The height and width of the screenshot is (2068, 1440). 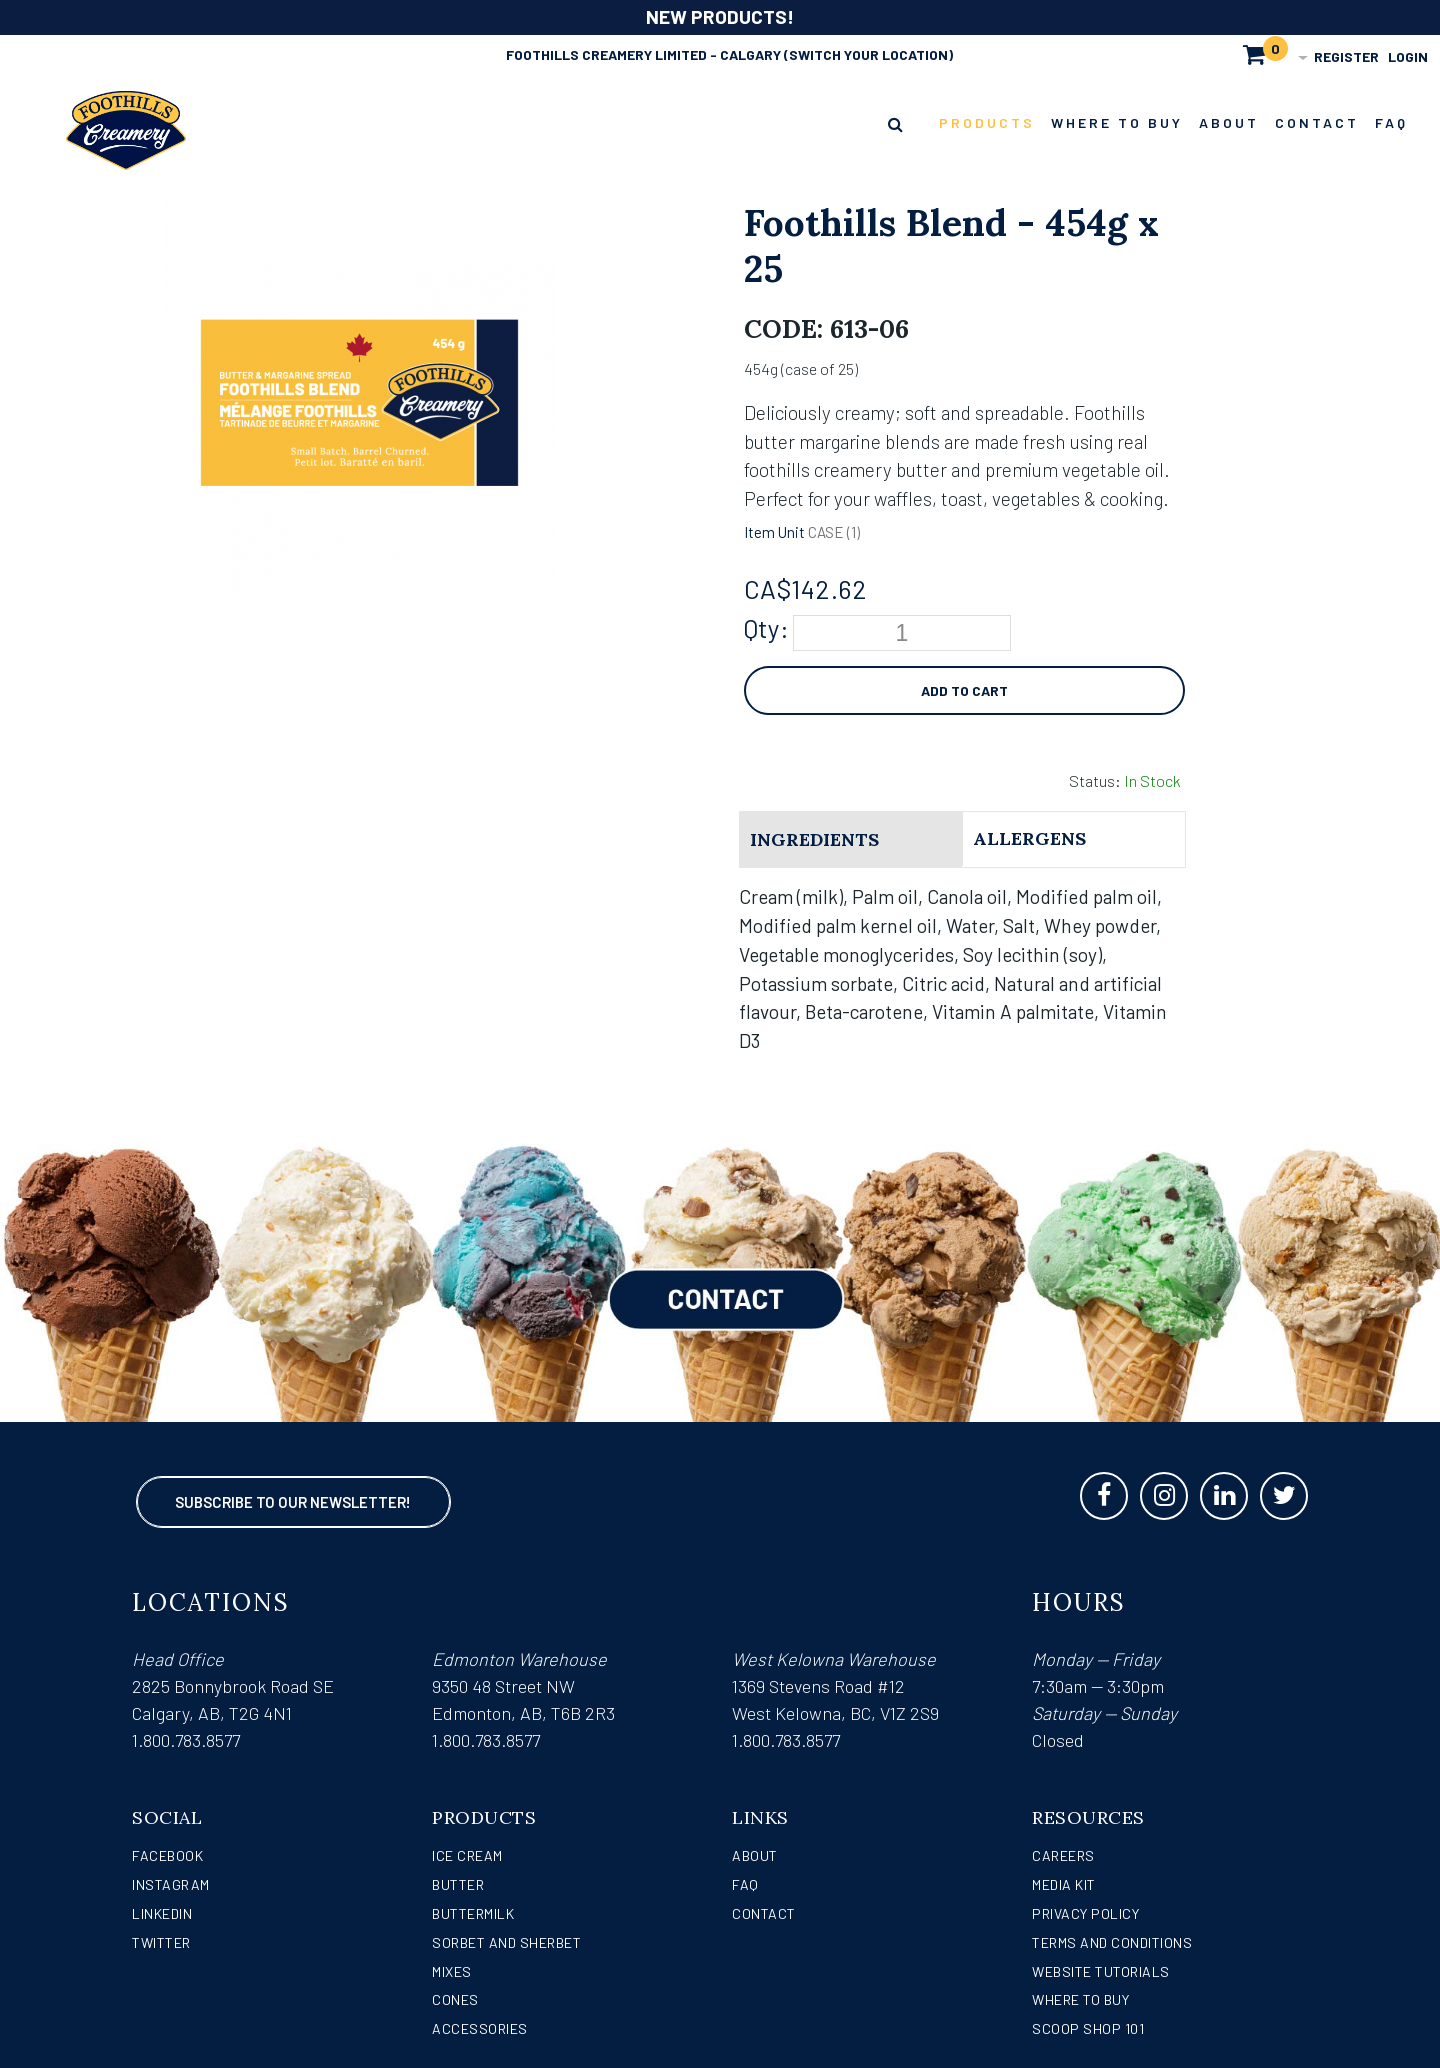 What do you see at coordinates (161, 1942) in the screenshot?
I see `Twitter` at bounding box center [161, 1942].